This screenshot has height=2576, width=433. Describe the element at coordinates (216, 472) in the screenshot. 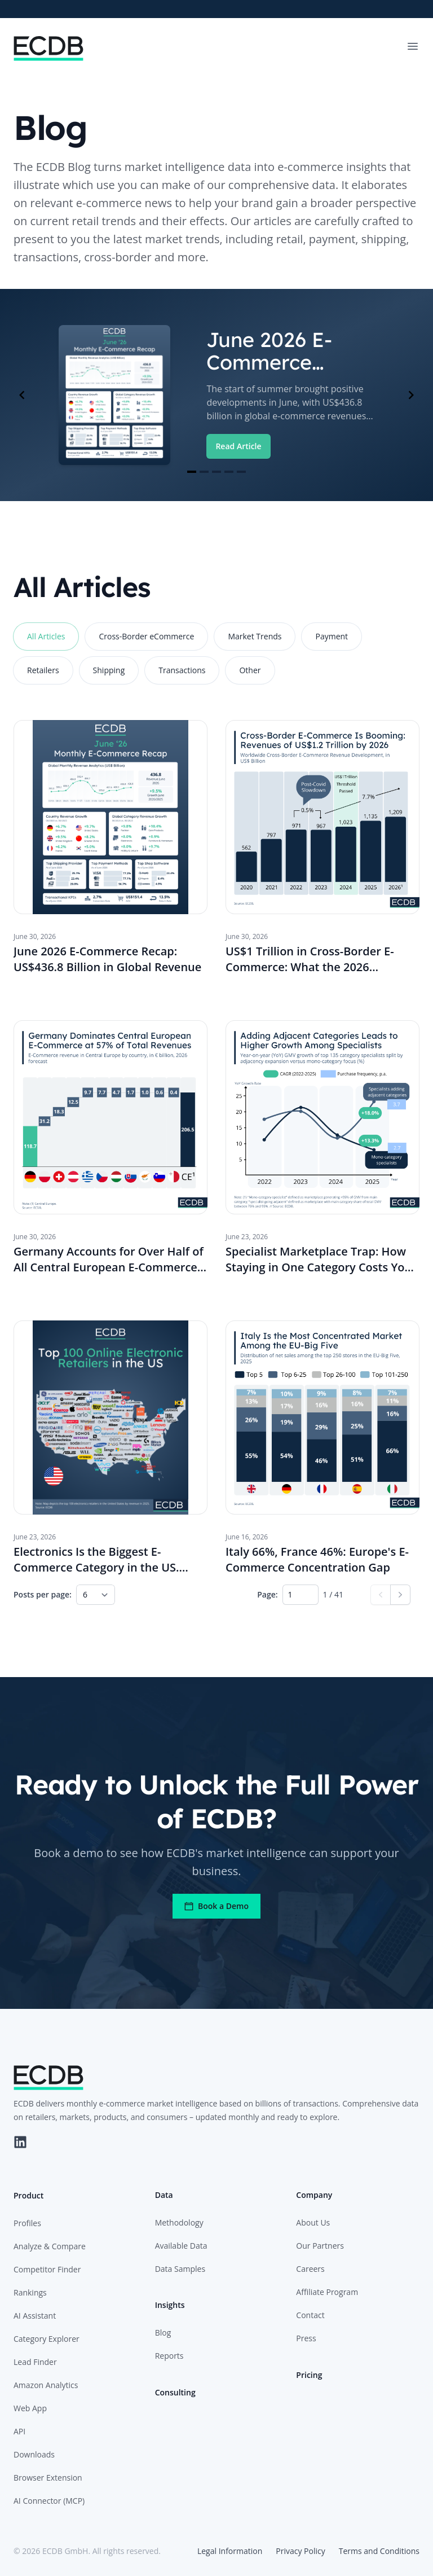

I see `[Navigate to slide 3]` at that location.